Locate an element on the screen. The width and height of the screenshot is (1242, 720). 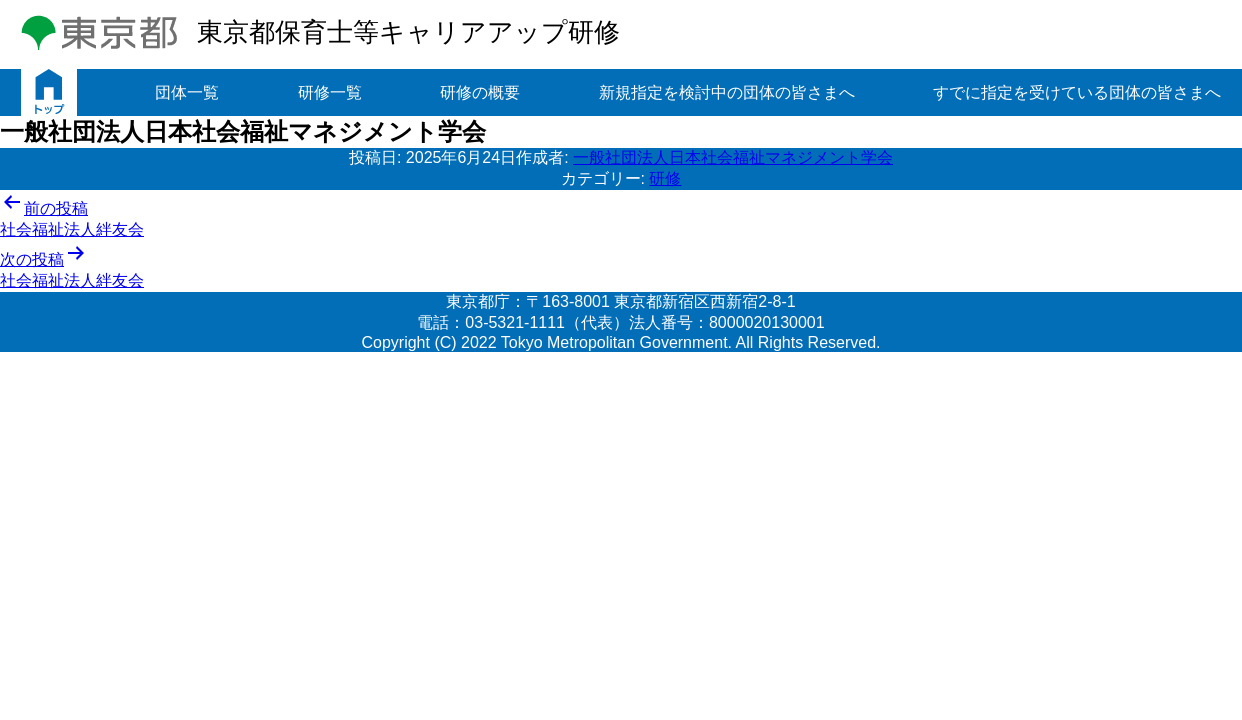
トップ is located at coordinates (49, 92).